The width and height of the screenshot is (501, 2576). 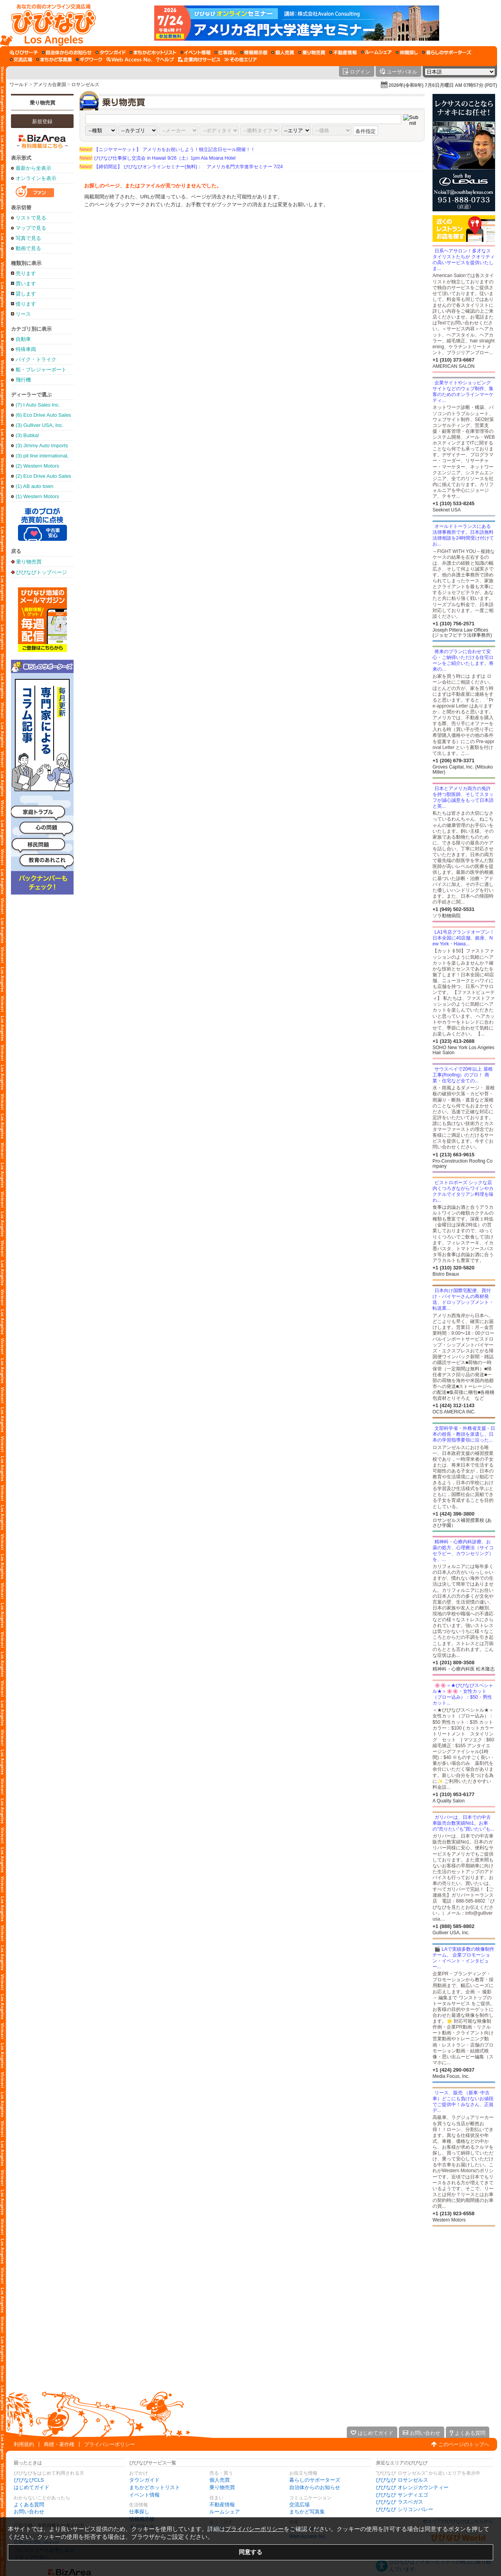 What do you see at coordinates (67, 52) in the screenshot?
I see `[自治体からのお知らせ]` at bounding box center [67, 52].